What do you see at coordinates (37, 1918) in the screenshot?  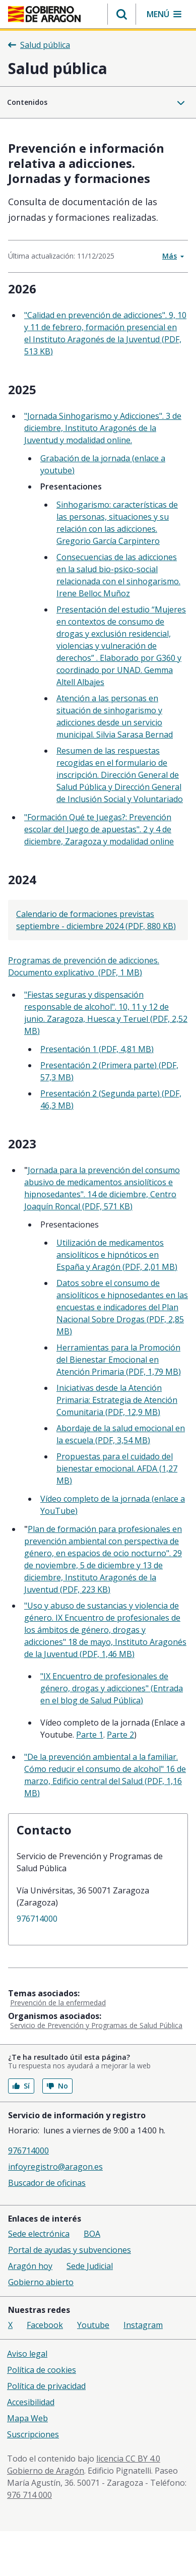 I see `976714000` at bounding box center [37, 1918].